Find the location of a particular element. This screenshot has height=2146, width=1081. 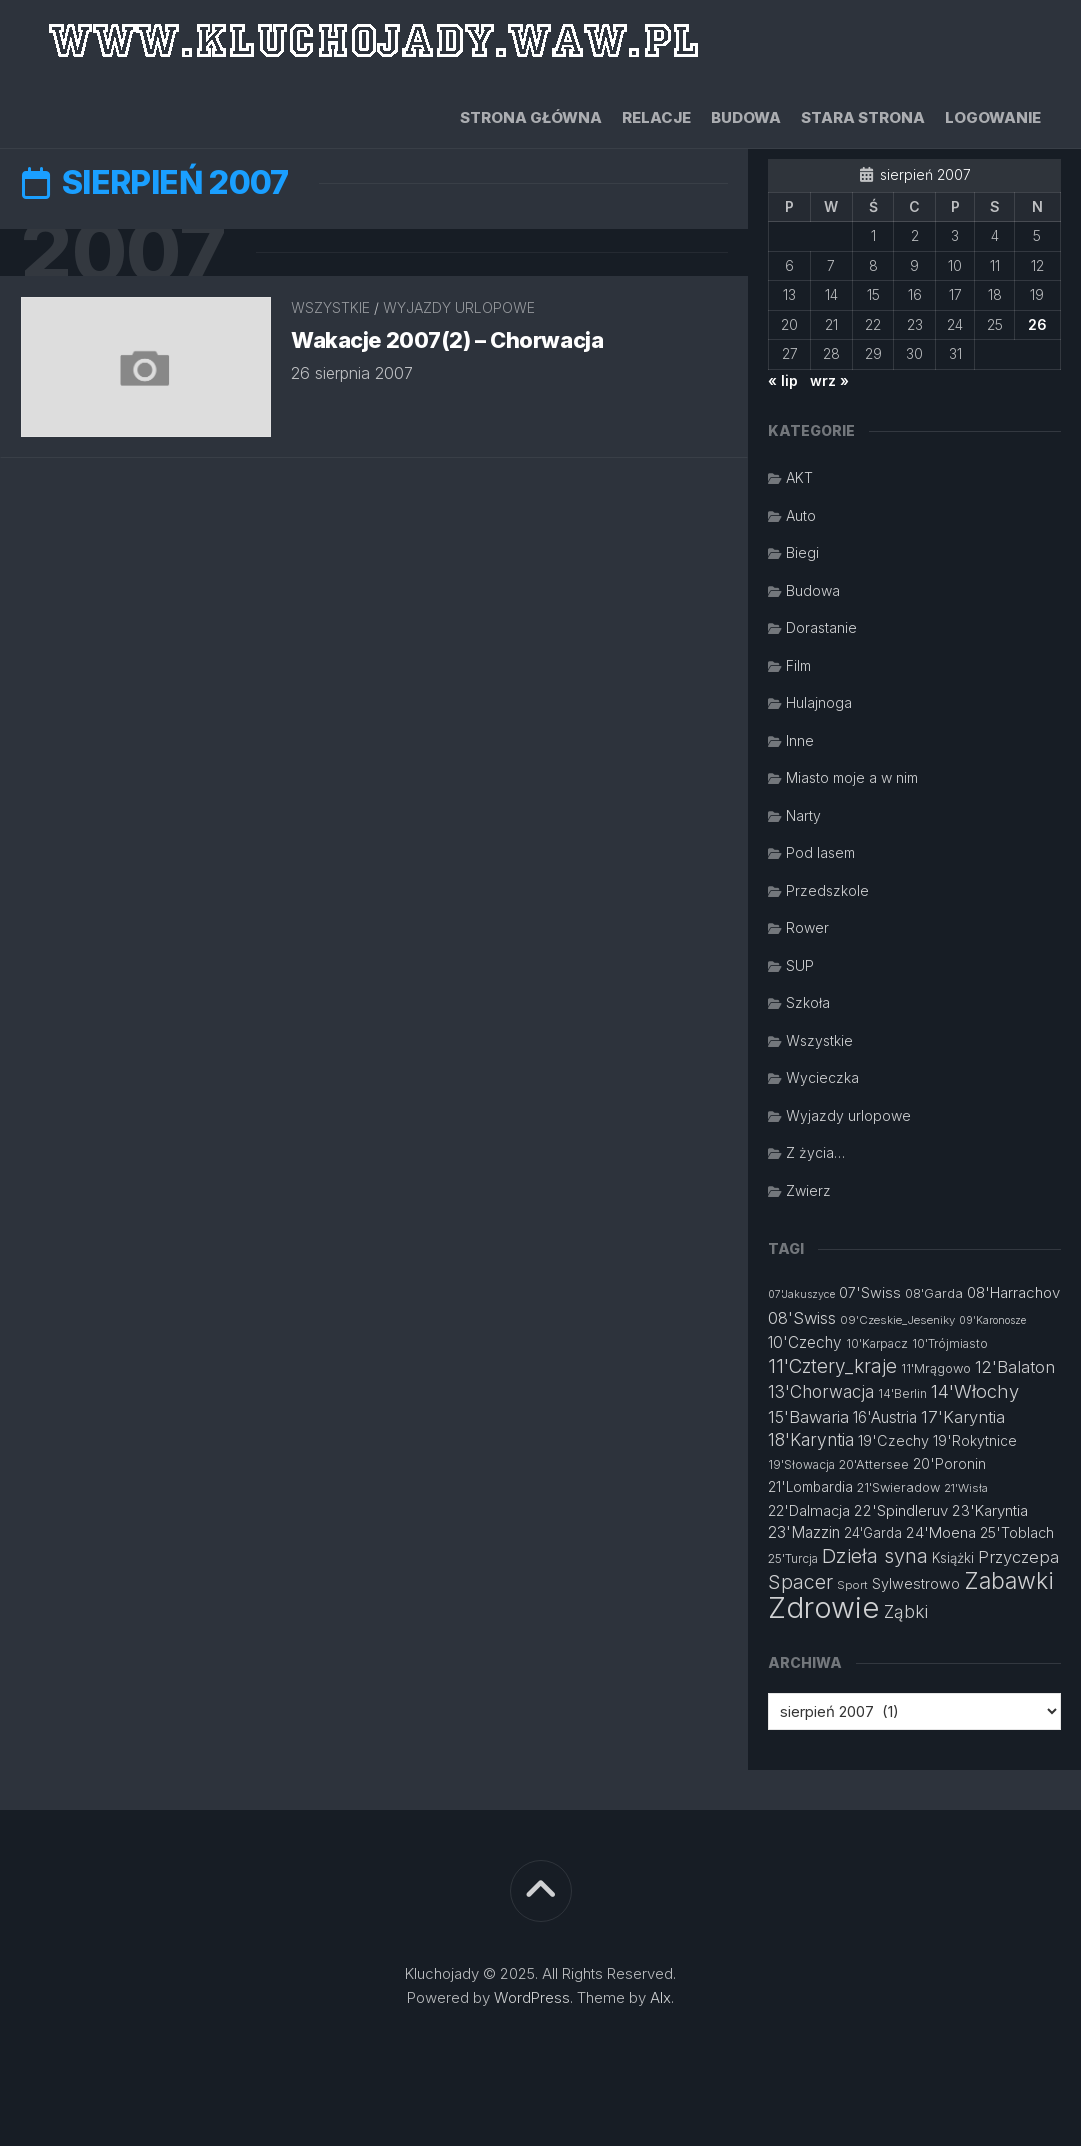

SUP is located at coordinates (800, 965).